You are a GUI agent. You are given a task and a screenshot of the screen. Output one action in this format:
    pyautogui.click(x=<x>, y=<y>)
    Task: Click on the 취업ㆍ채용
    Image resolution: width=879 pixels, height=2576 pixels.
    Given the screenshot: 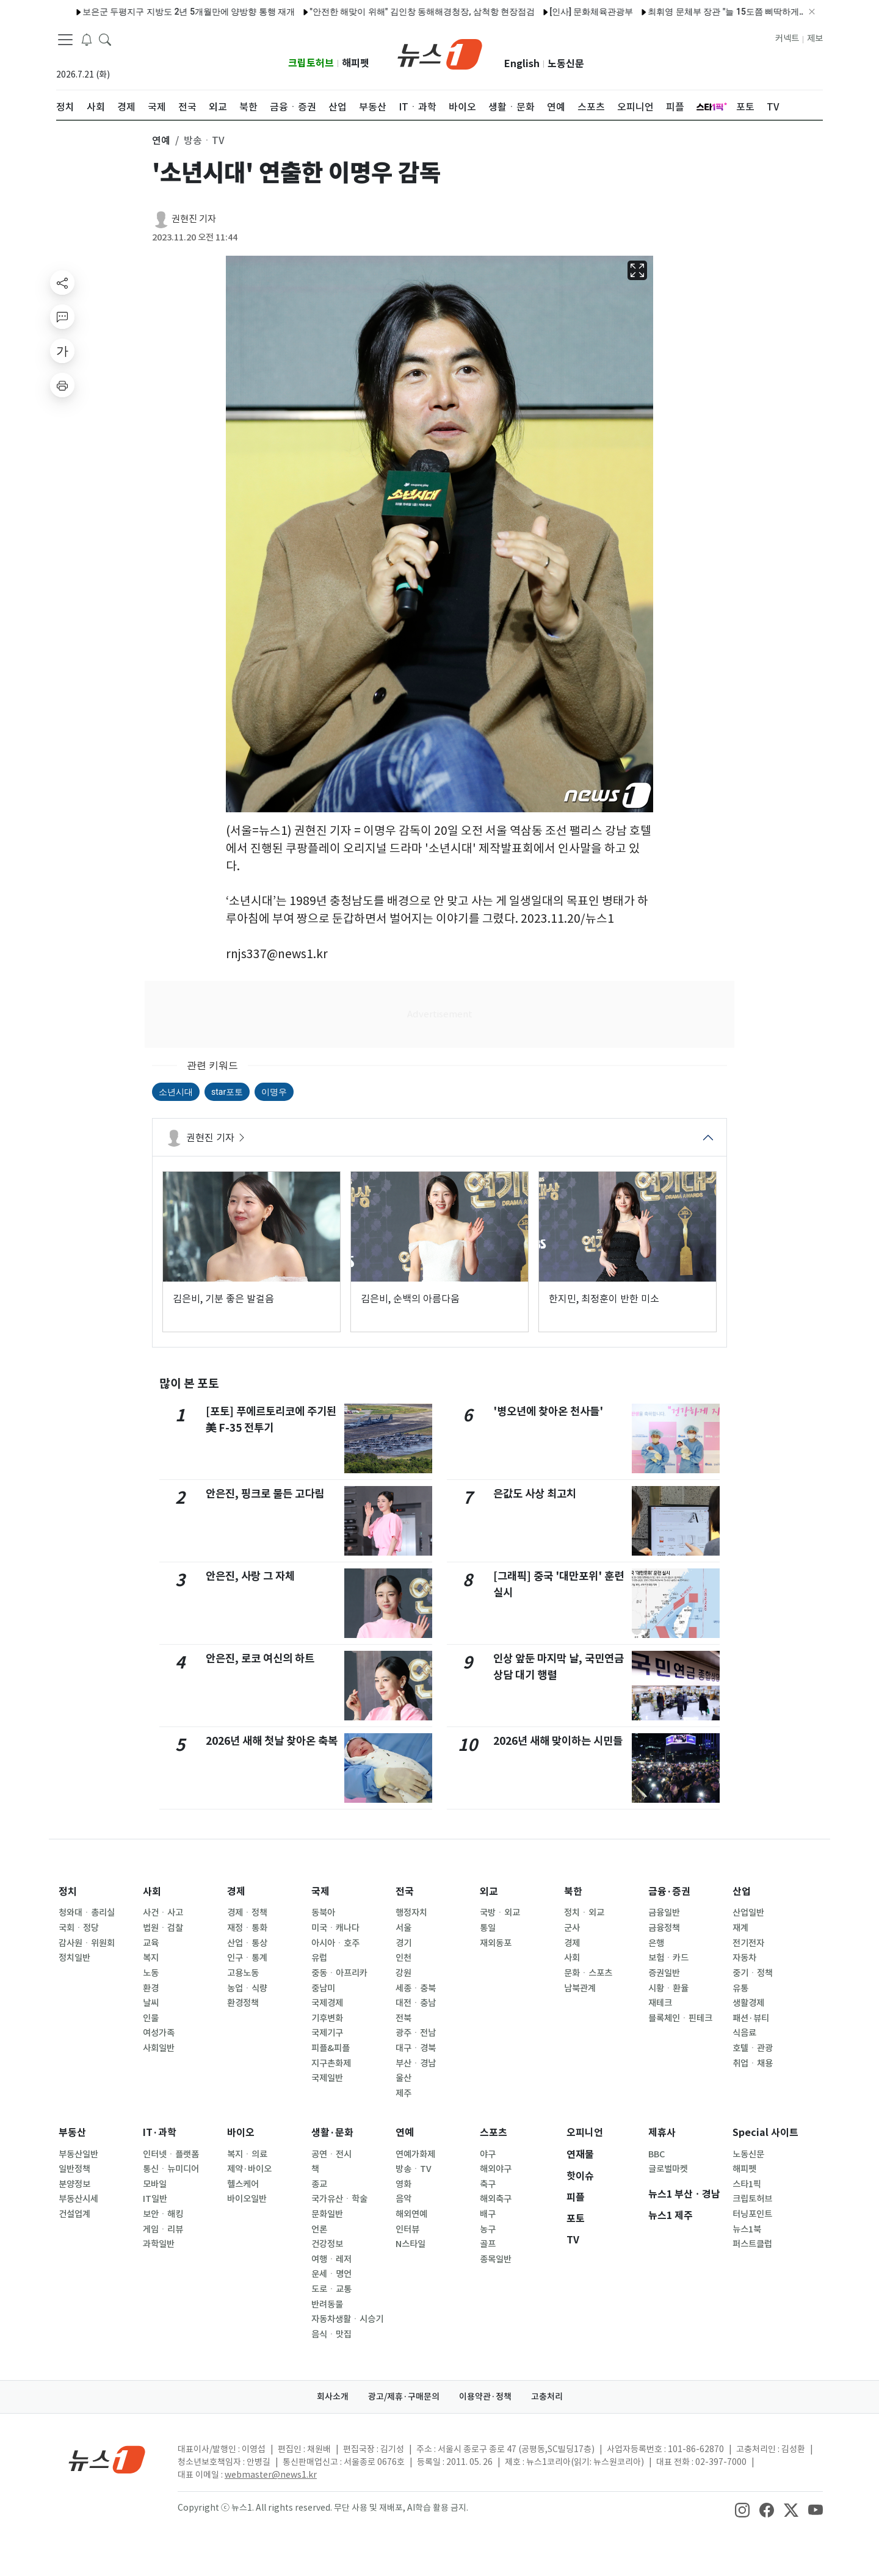 What is the action you would take?
    pyautogui.click(x=753, y=2063)
    